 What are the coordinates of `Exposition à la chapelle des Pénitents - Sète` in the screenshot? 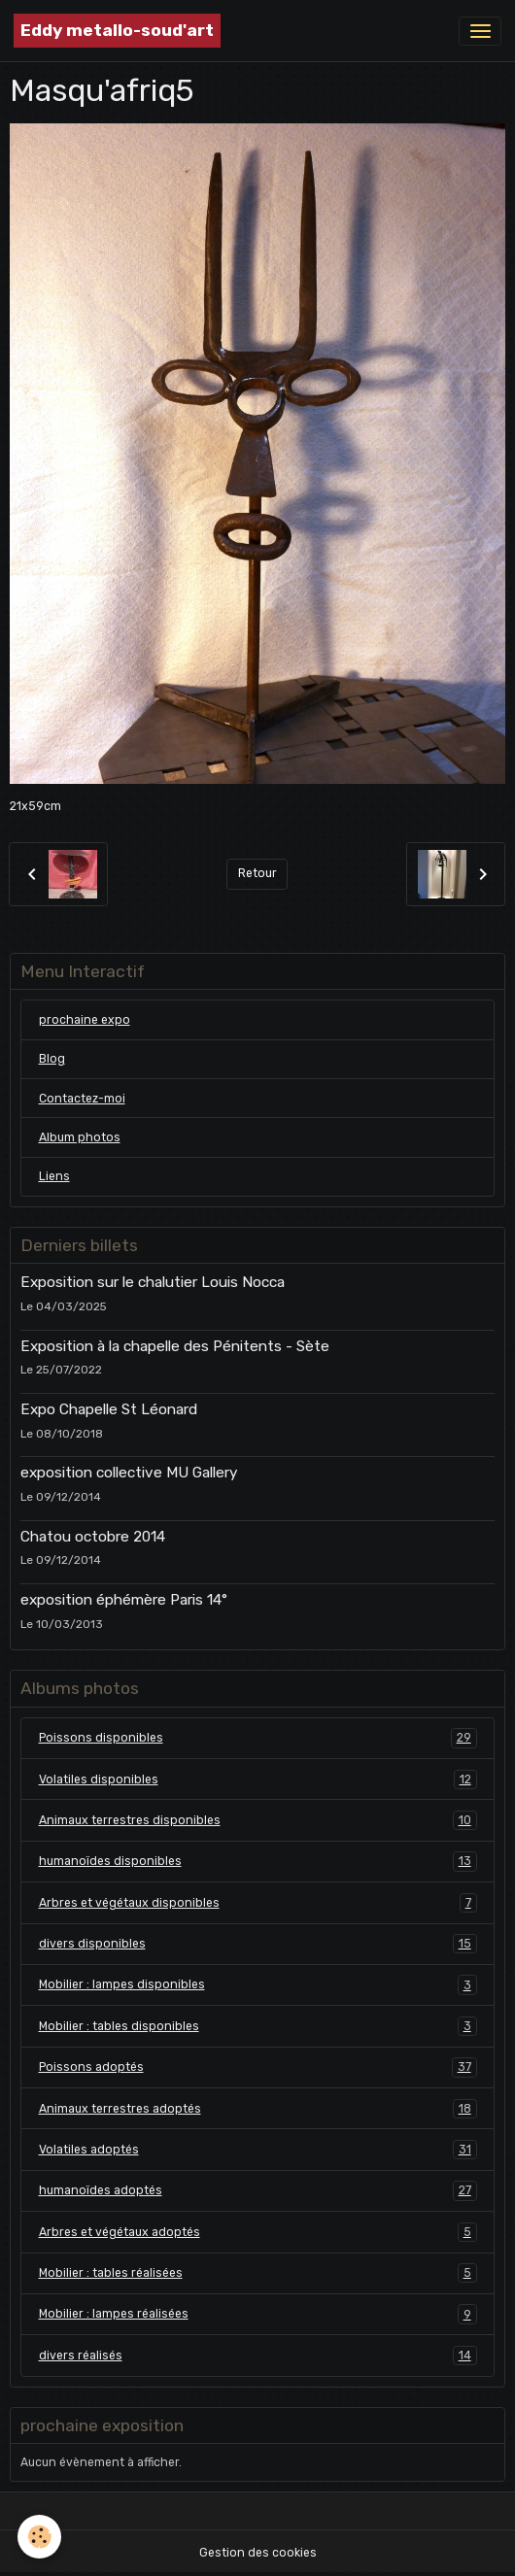 It's located at (174, 1346).